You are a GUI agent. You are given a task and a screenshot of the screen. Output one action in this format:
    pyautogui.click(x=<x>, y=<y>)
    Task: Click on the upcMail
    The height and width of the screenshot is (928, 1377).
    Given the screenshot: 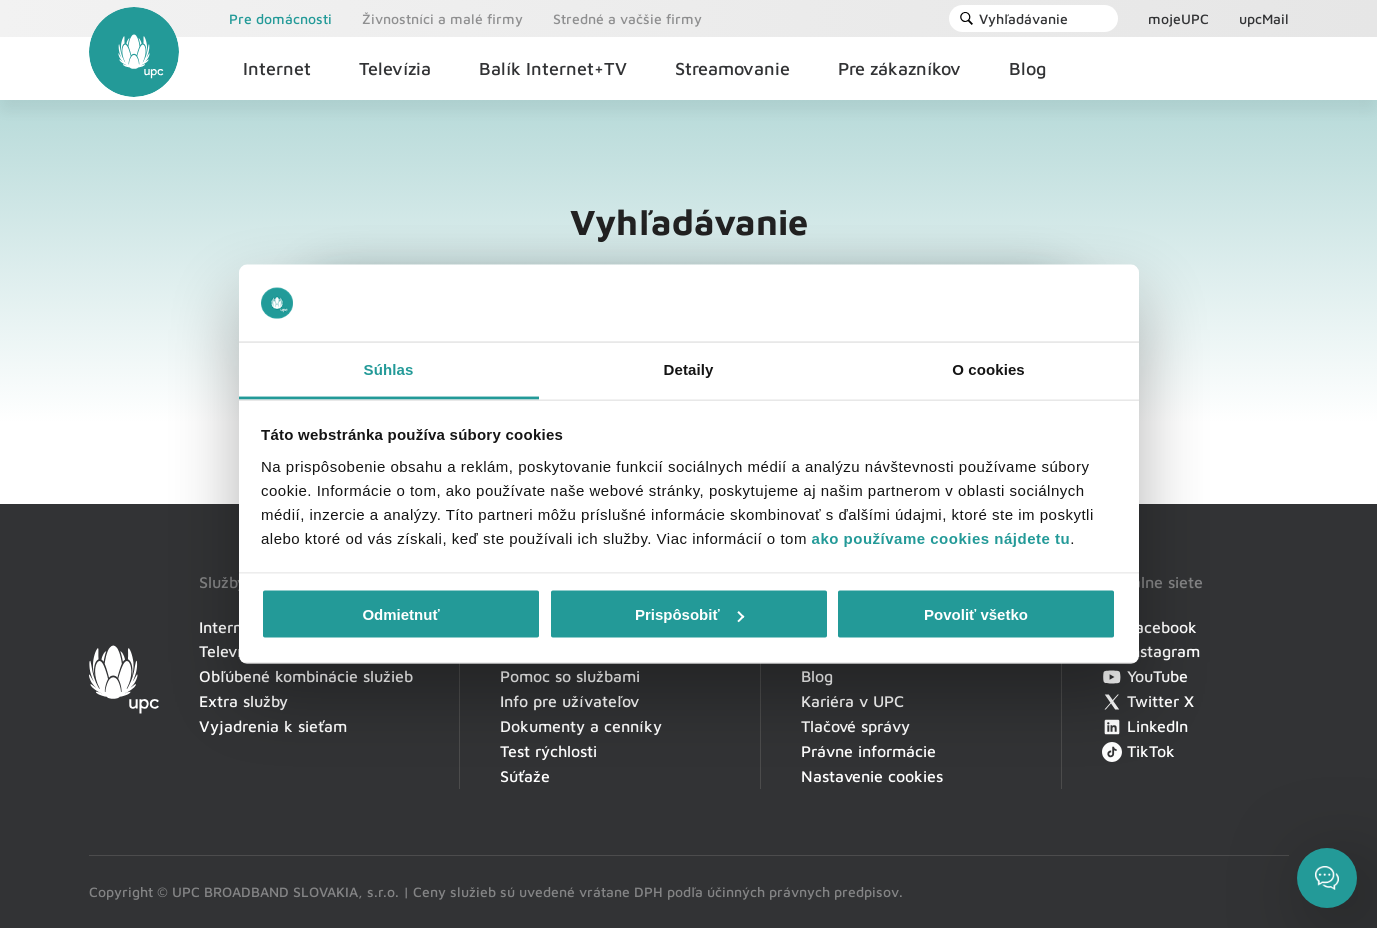 What is the action you would take?
    pyautogui.click(x=1264, y=18)
    